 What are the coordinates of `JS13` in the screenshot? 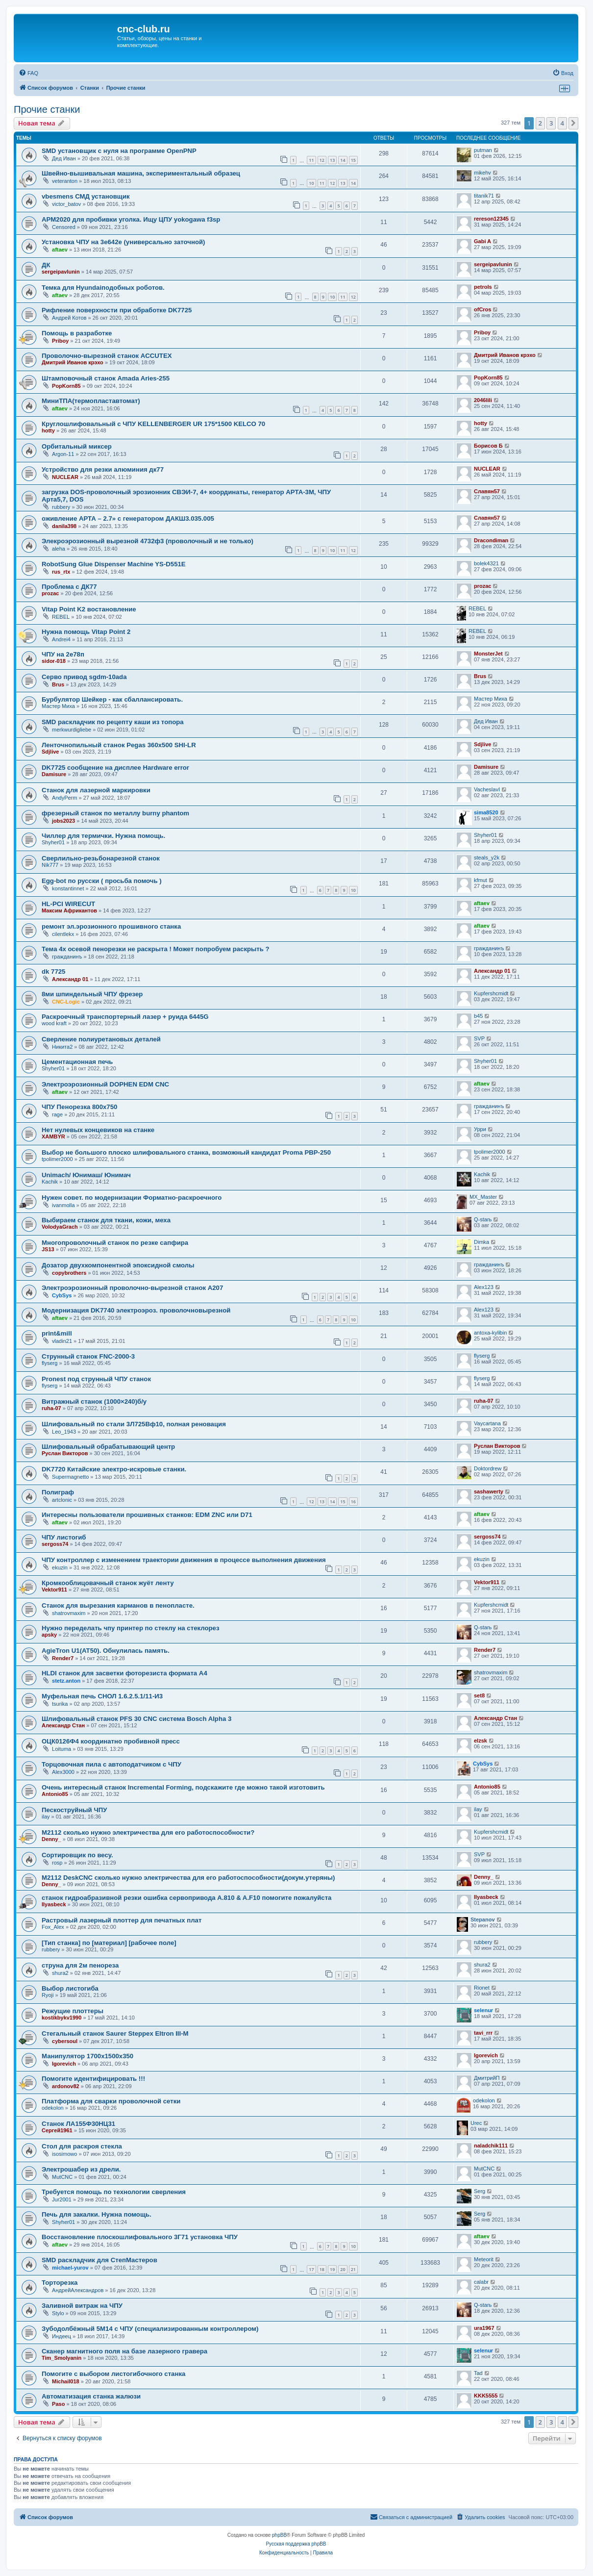 It's located at (48, 1249).